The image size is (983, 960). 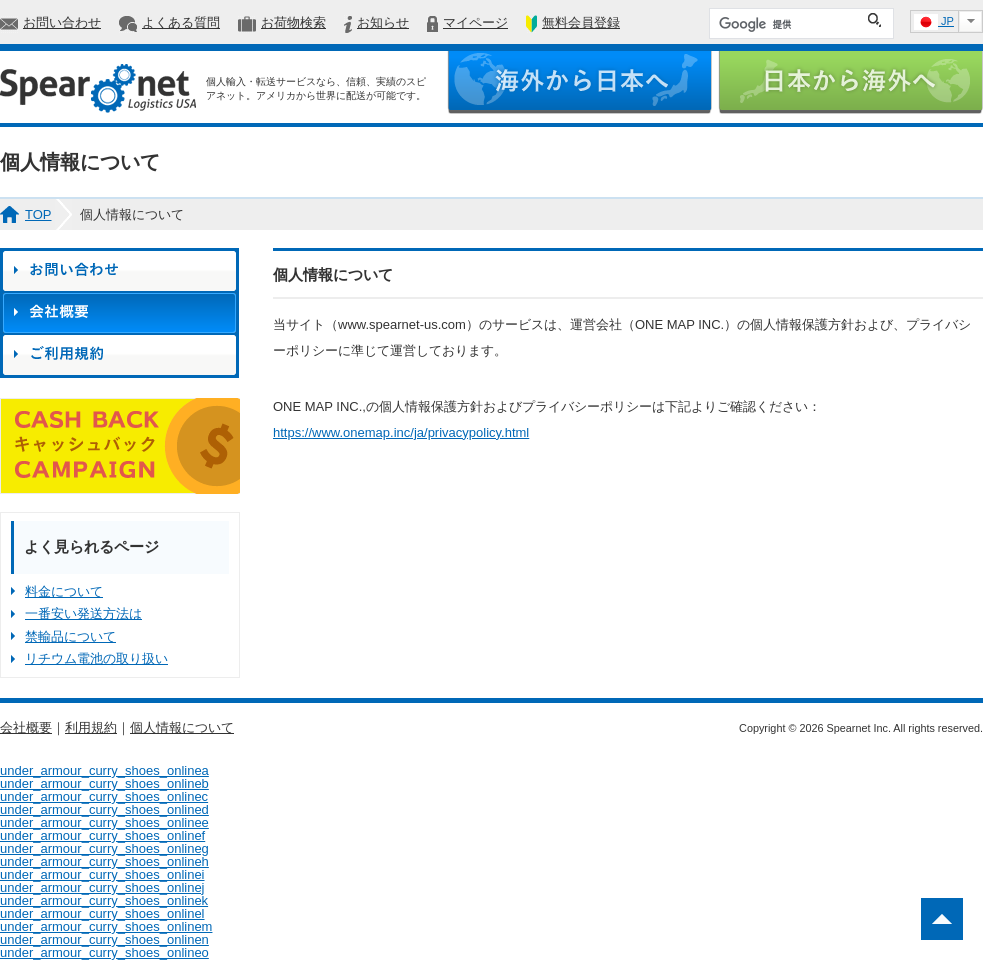 What do you see at coordinates (104, 822) in the screenshot?
I see `under_armour_curry_shoes_onlinee` at bounding box center [104, 822].